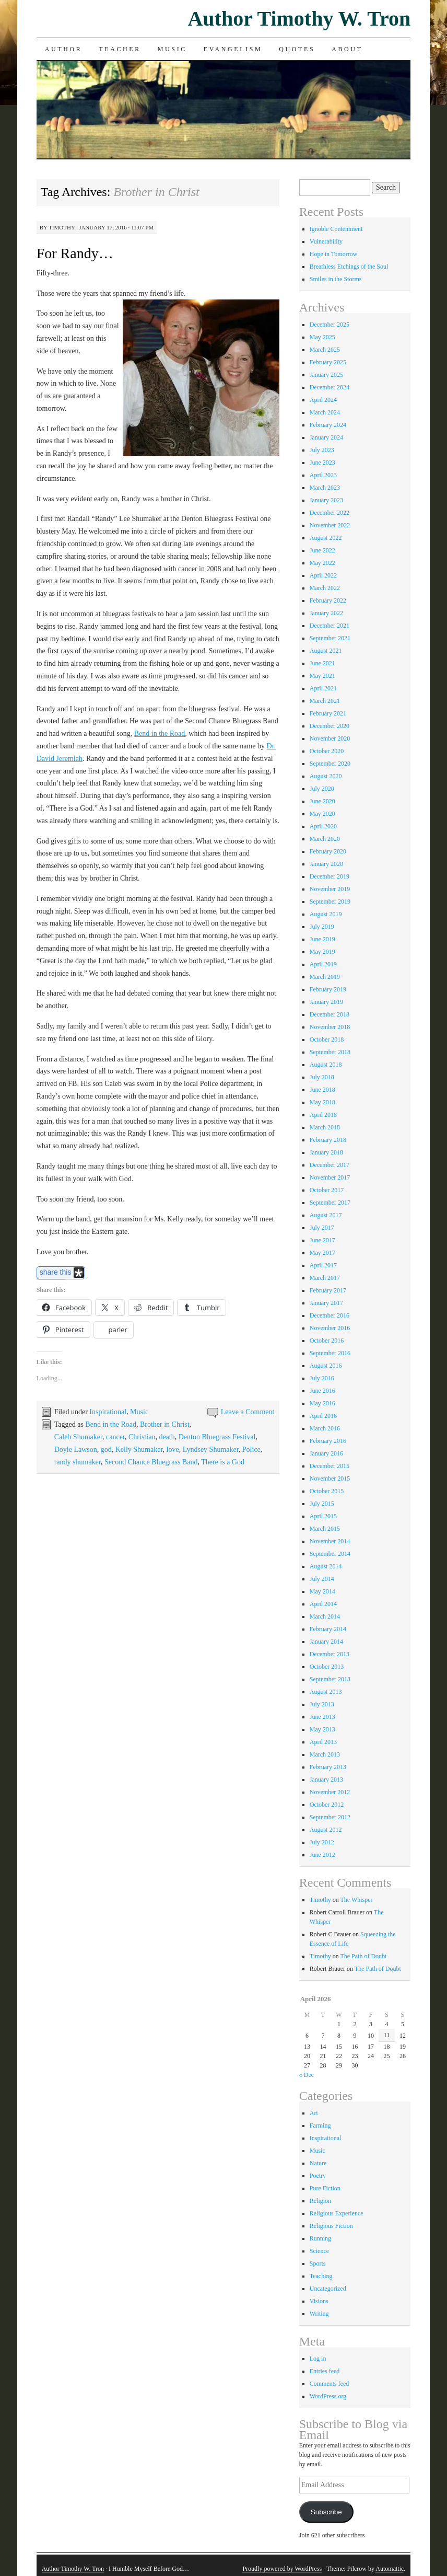 This screenshot has height=2576, width=447. I want to click on December 2013, so click(329, 1654).